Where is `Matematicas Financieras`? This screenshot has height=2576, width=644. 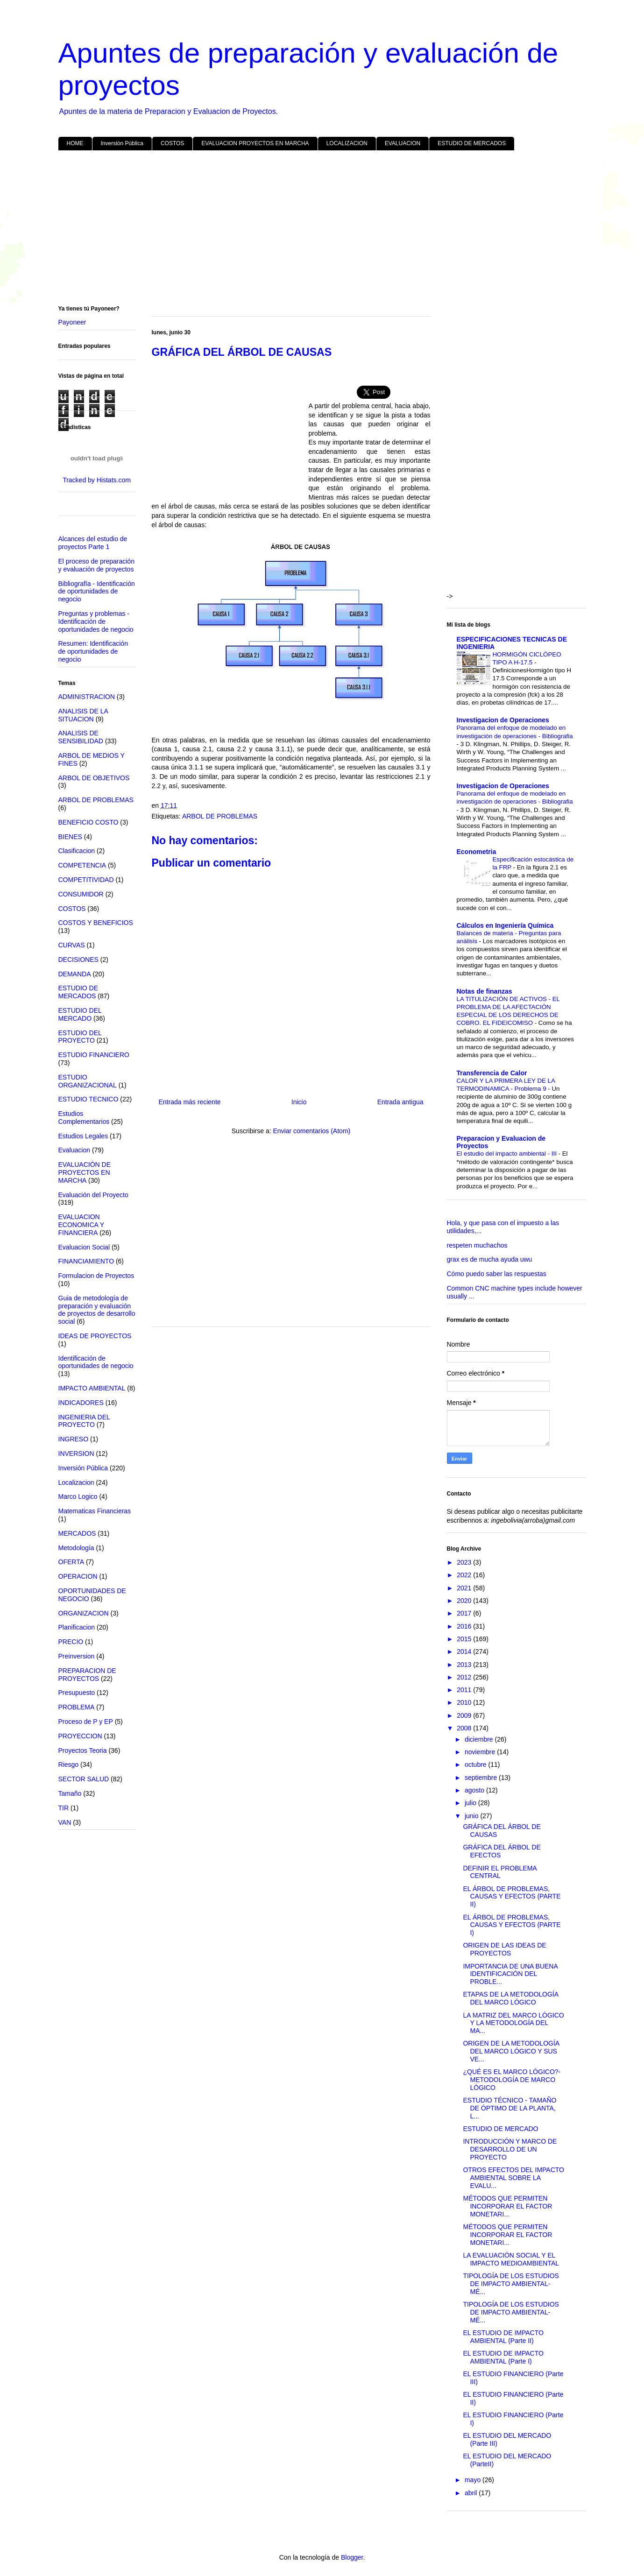
Matematicas Financieras is located at coordinates (94, 1511).